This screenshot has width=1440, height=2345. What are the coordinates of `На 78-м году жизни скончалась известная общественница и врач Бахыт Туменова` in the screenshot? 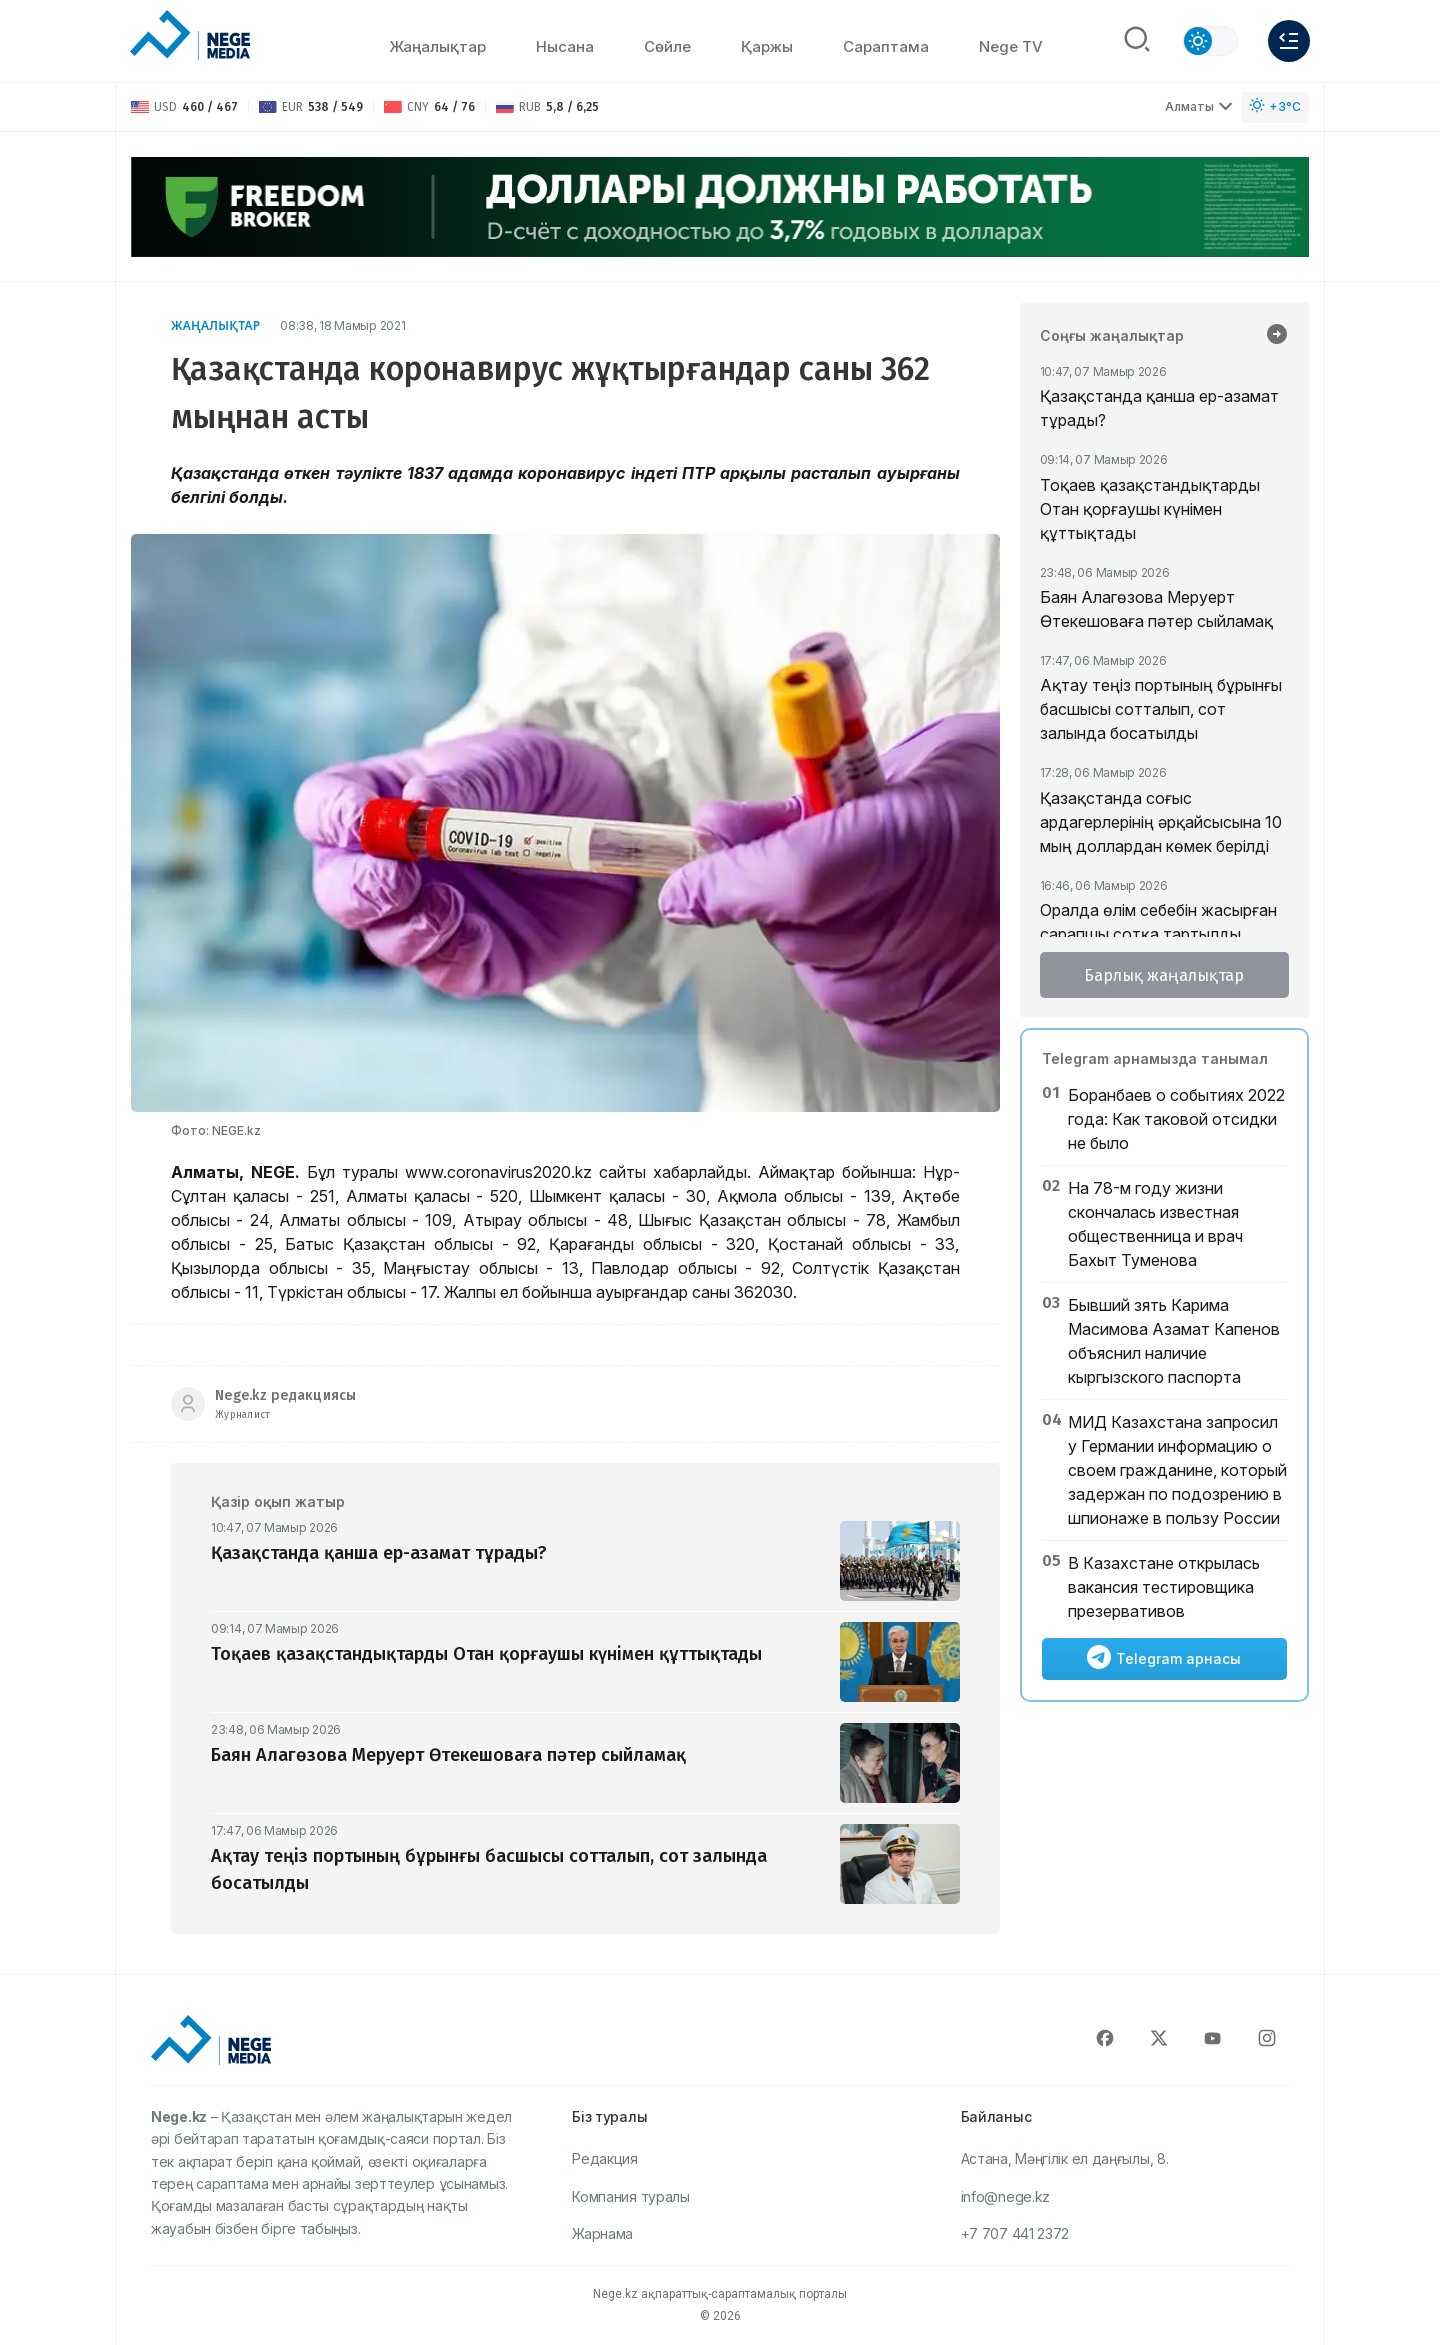 It's located at (1155, 1224).